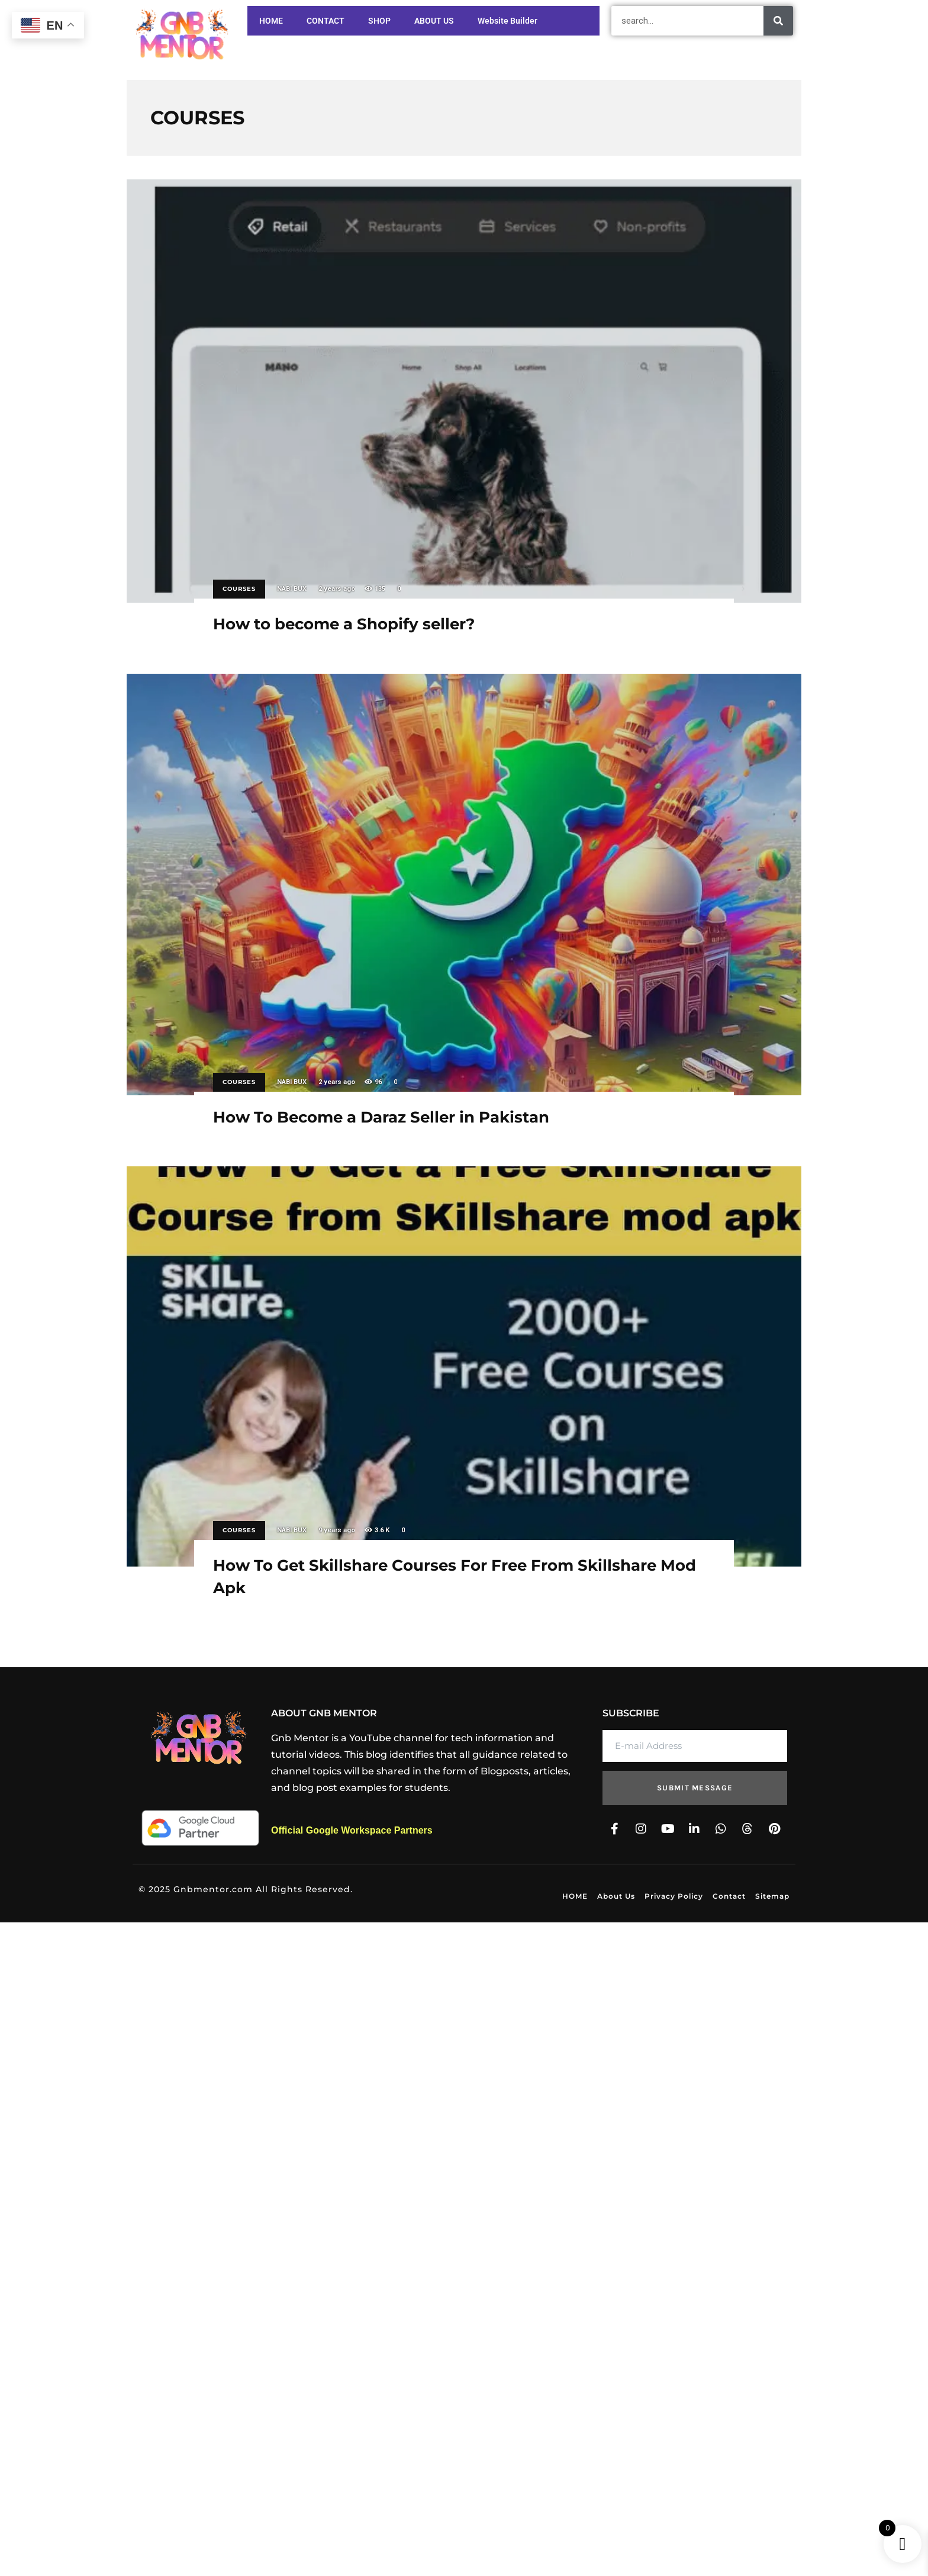 This screenshot has height=2576, width=928. Describe the element at coordinates (379, 20) in the screenshot. I see `SHOP` at that location.